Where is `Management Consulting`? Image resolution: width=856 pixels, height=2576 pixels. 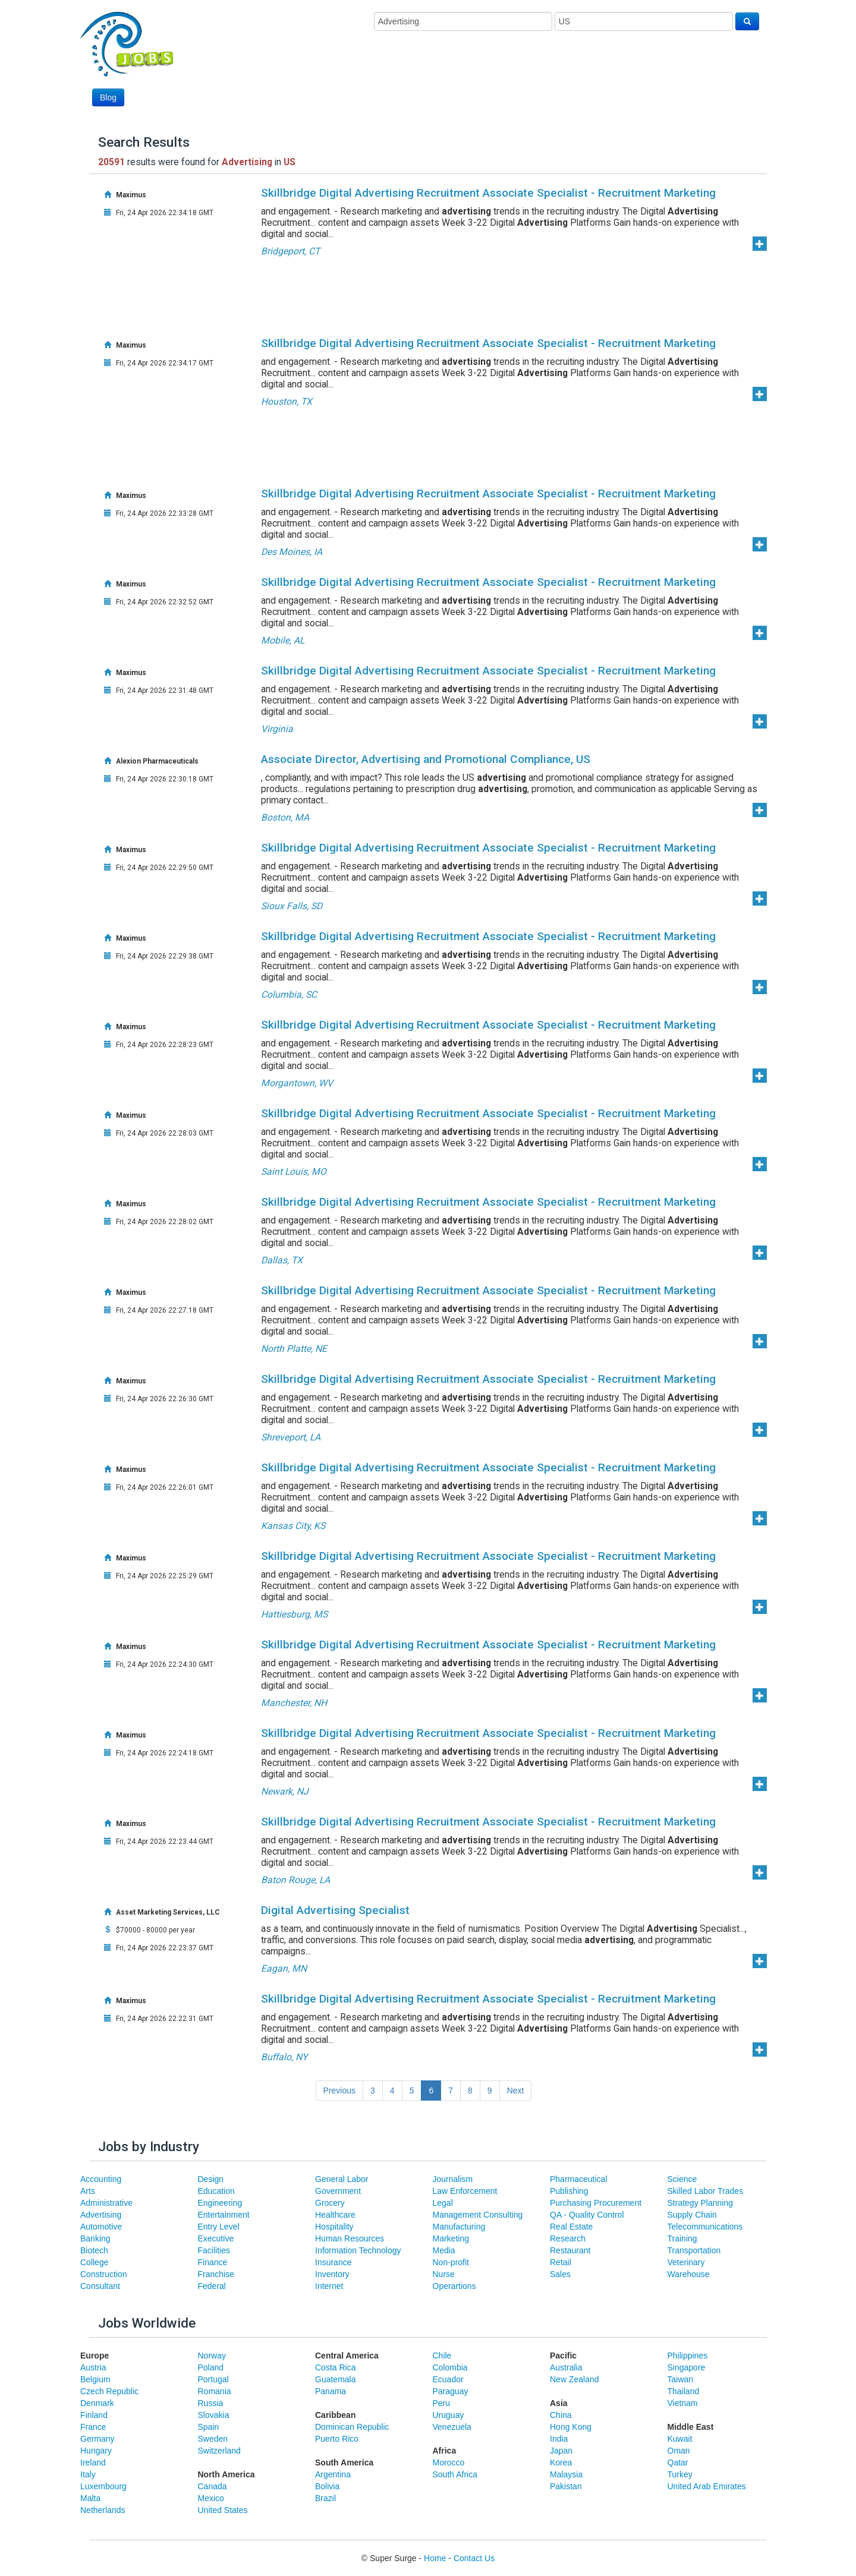 Management Consulting is located at coordinates (478, 2214).